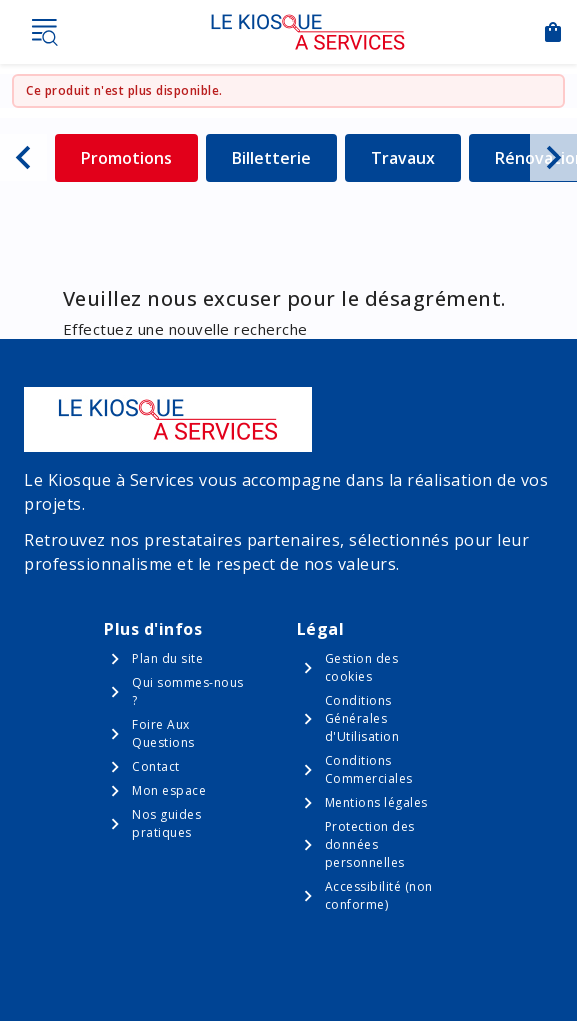 The image size is (577, 1021). Describe the element at coordinates (169, 790) in the screenshot. I see `Mon espace` at that location.